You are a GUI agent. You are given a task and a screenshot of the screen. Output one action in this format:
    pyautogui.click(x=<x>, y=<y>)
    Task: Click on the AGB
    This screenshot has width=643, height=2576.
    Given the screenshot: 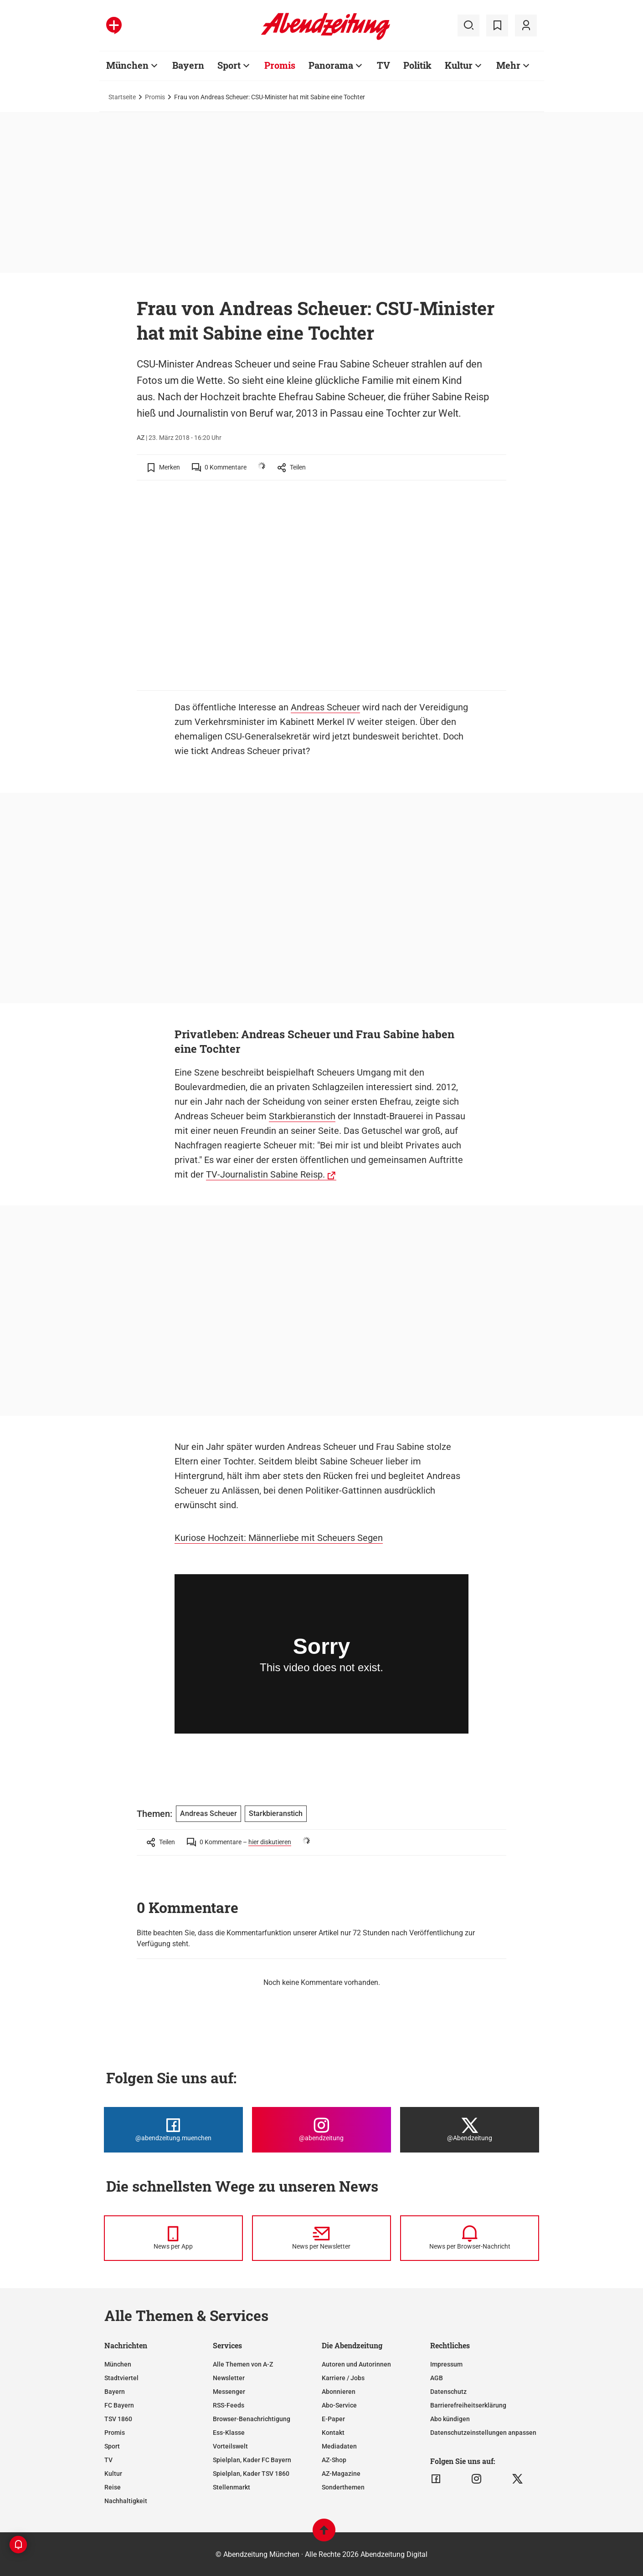 What is the action you would take?
    pyautogui.click(x=436, y=2378)
    